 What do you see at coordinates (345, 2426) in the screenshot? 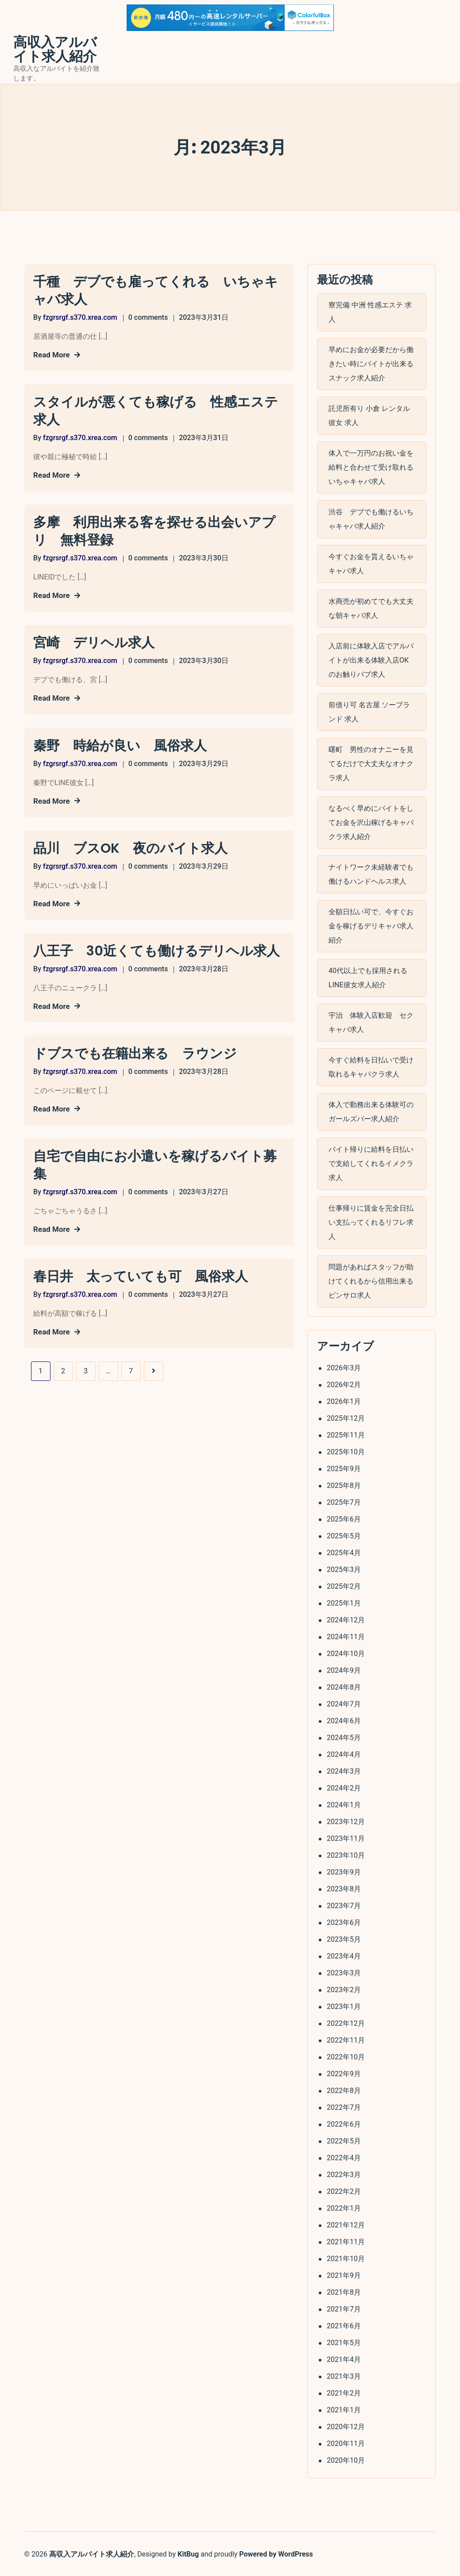
I see `2020年12月` at bounding box center [345, 2426].